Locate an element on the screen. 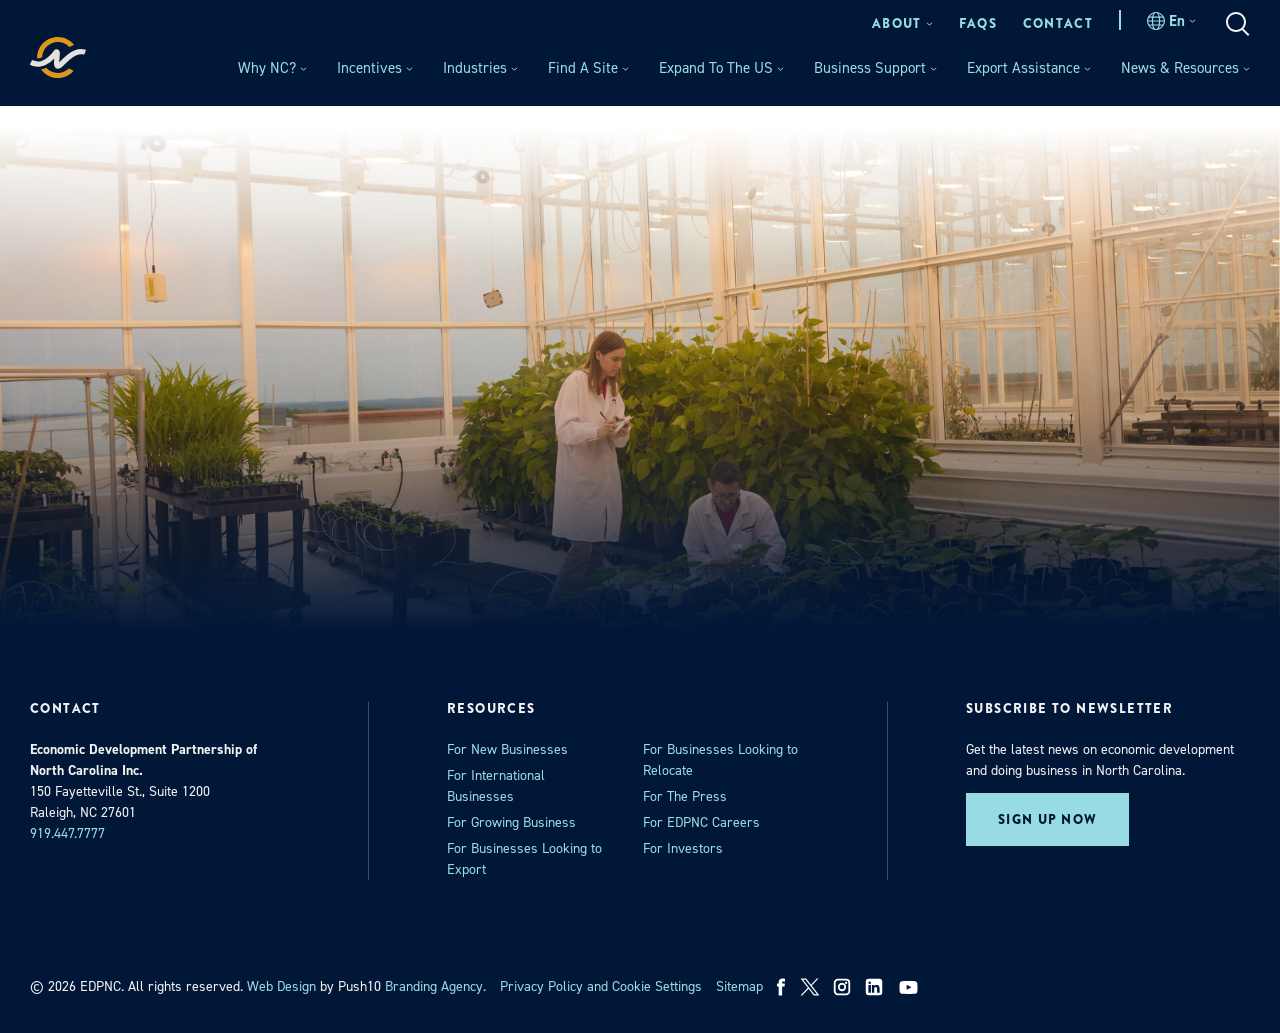 This screenshot has width=1280, height=1033. For Growing Business is located at coordinates (511, 822).